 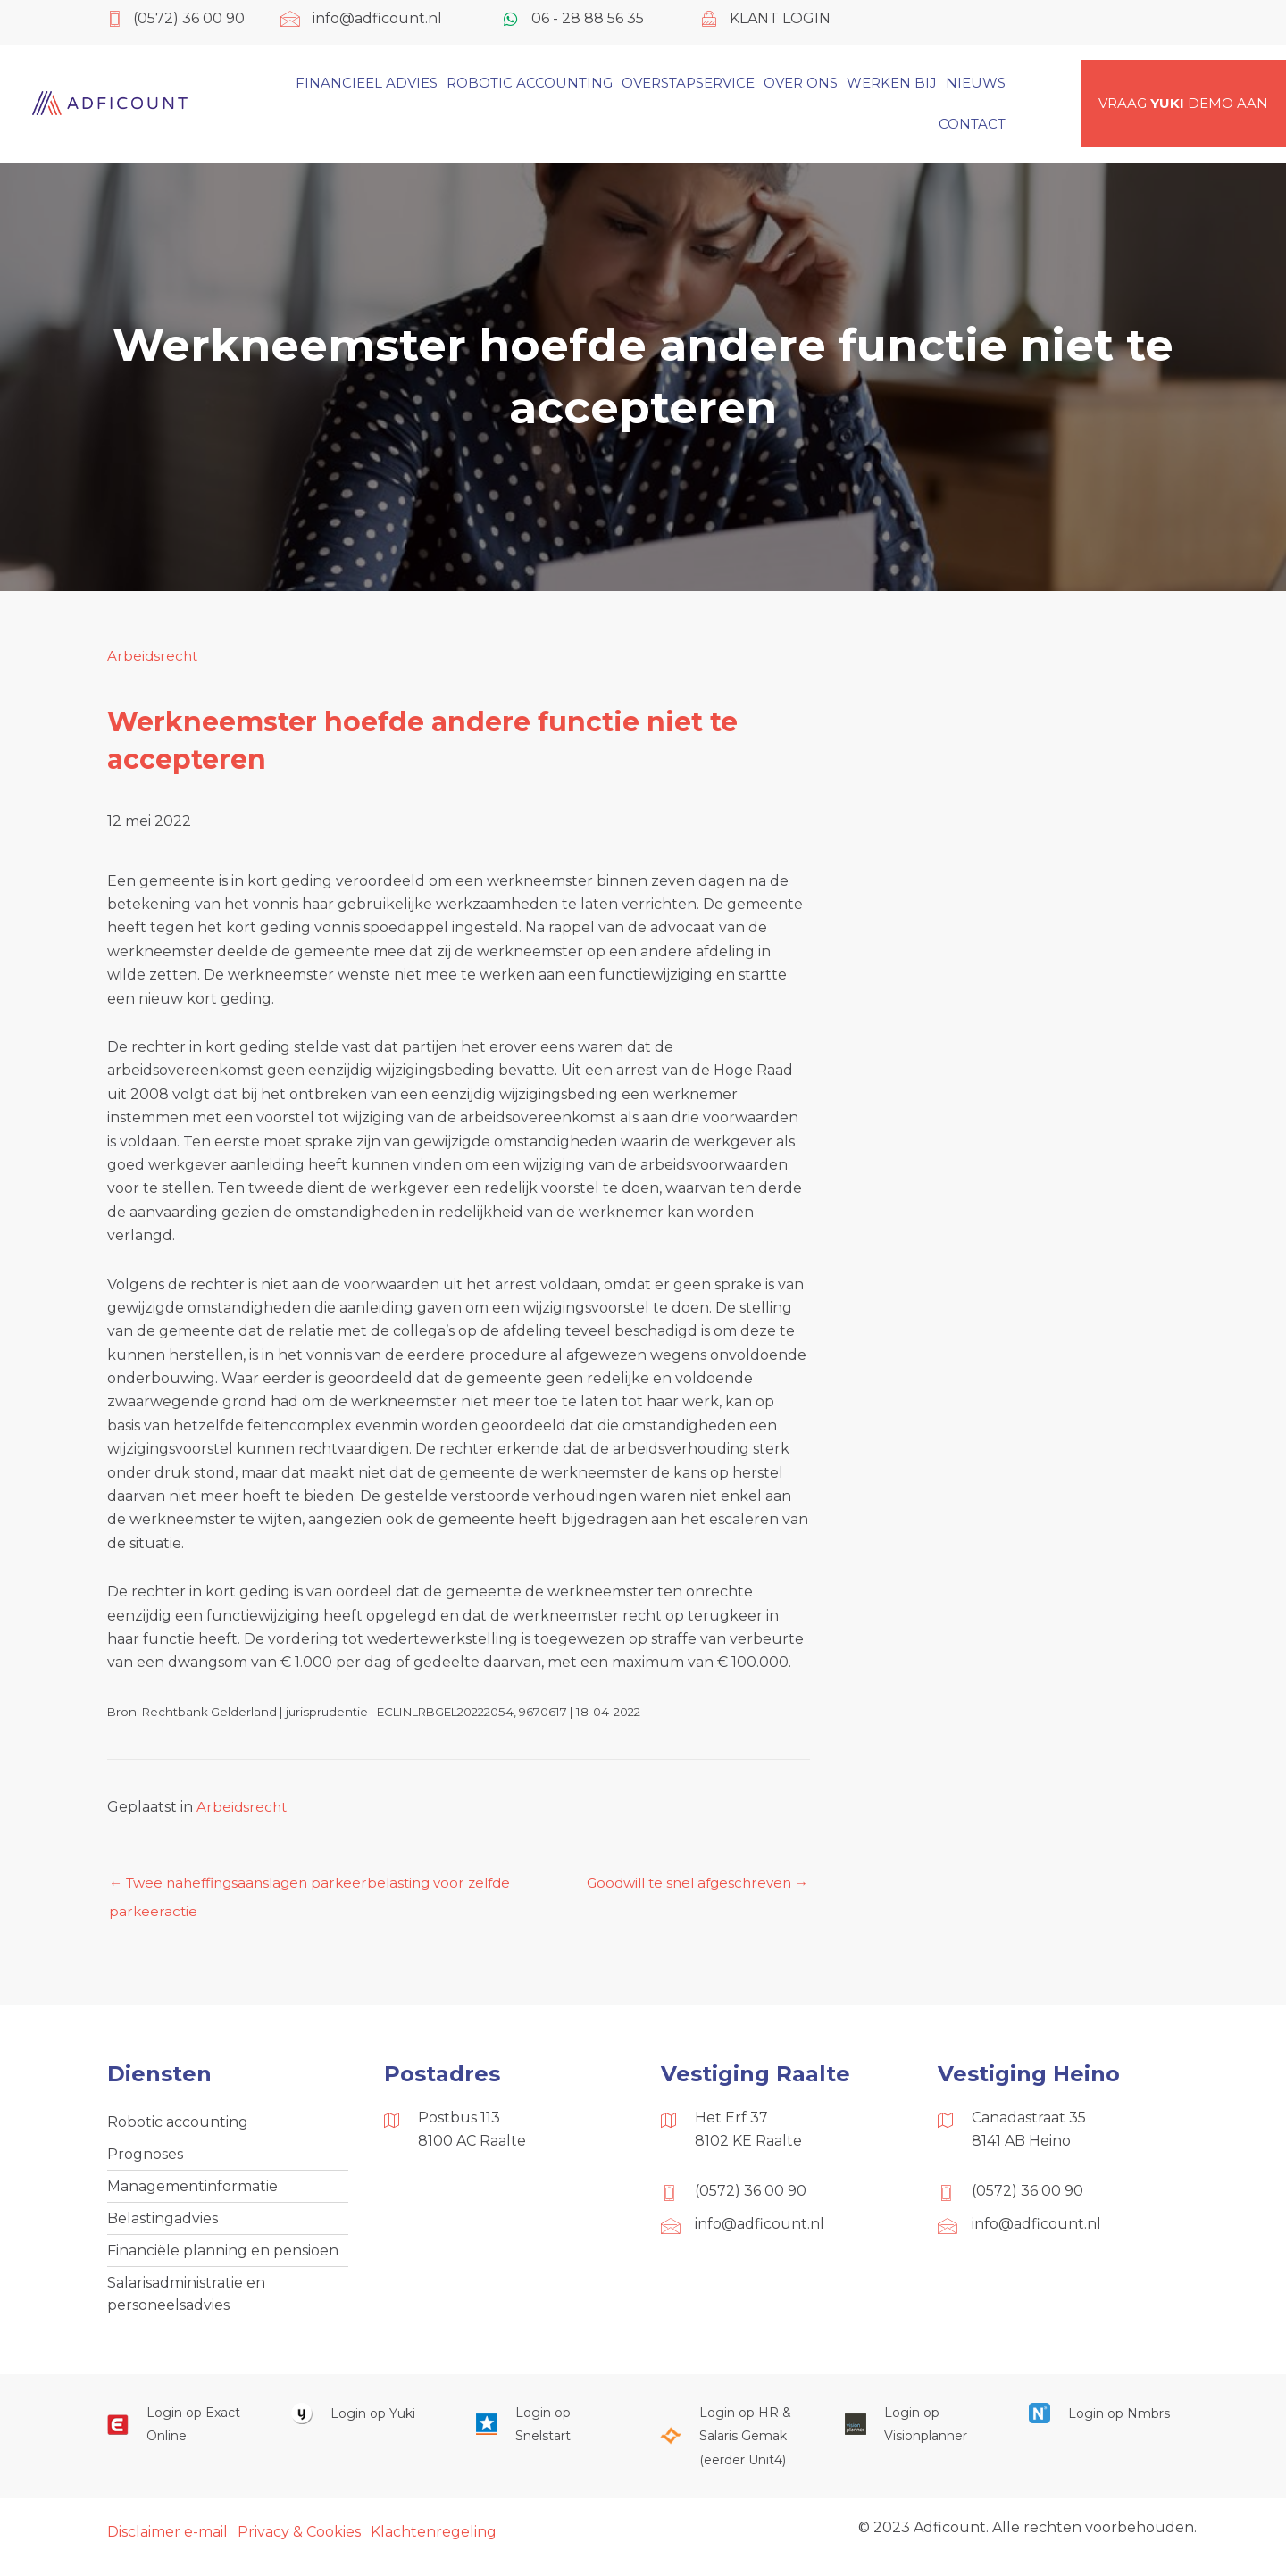 What do you see at coordinates (699, 1888) in the screenshot?
I see `Goodwill te snel afgeschreven →` at bounding box center [699, 1888].